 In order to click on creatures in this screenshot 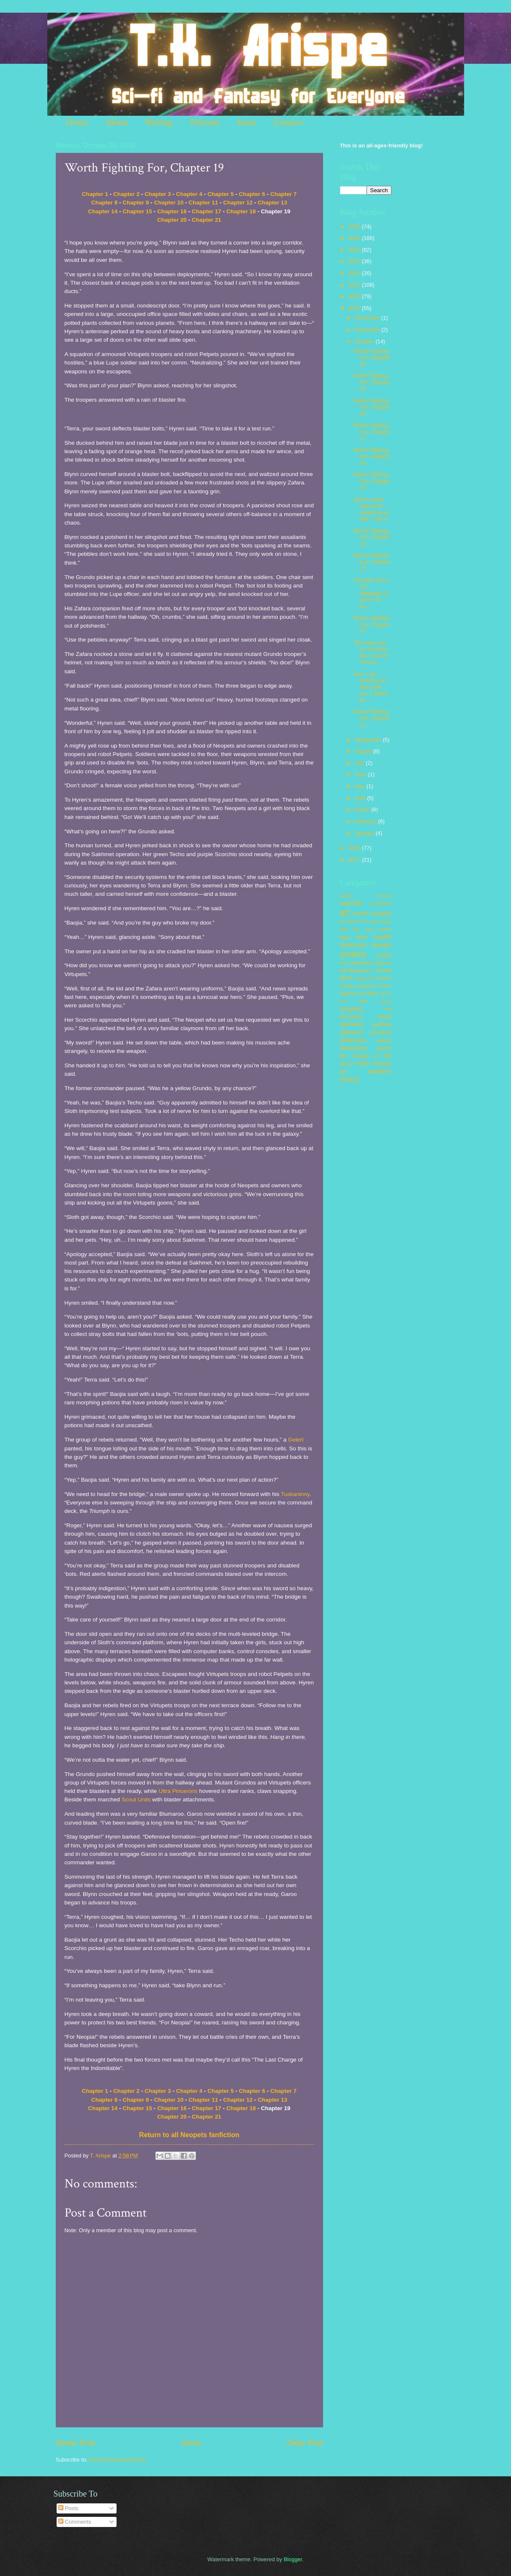, I will do `click(361, 963)`.